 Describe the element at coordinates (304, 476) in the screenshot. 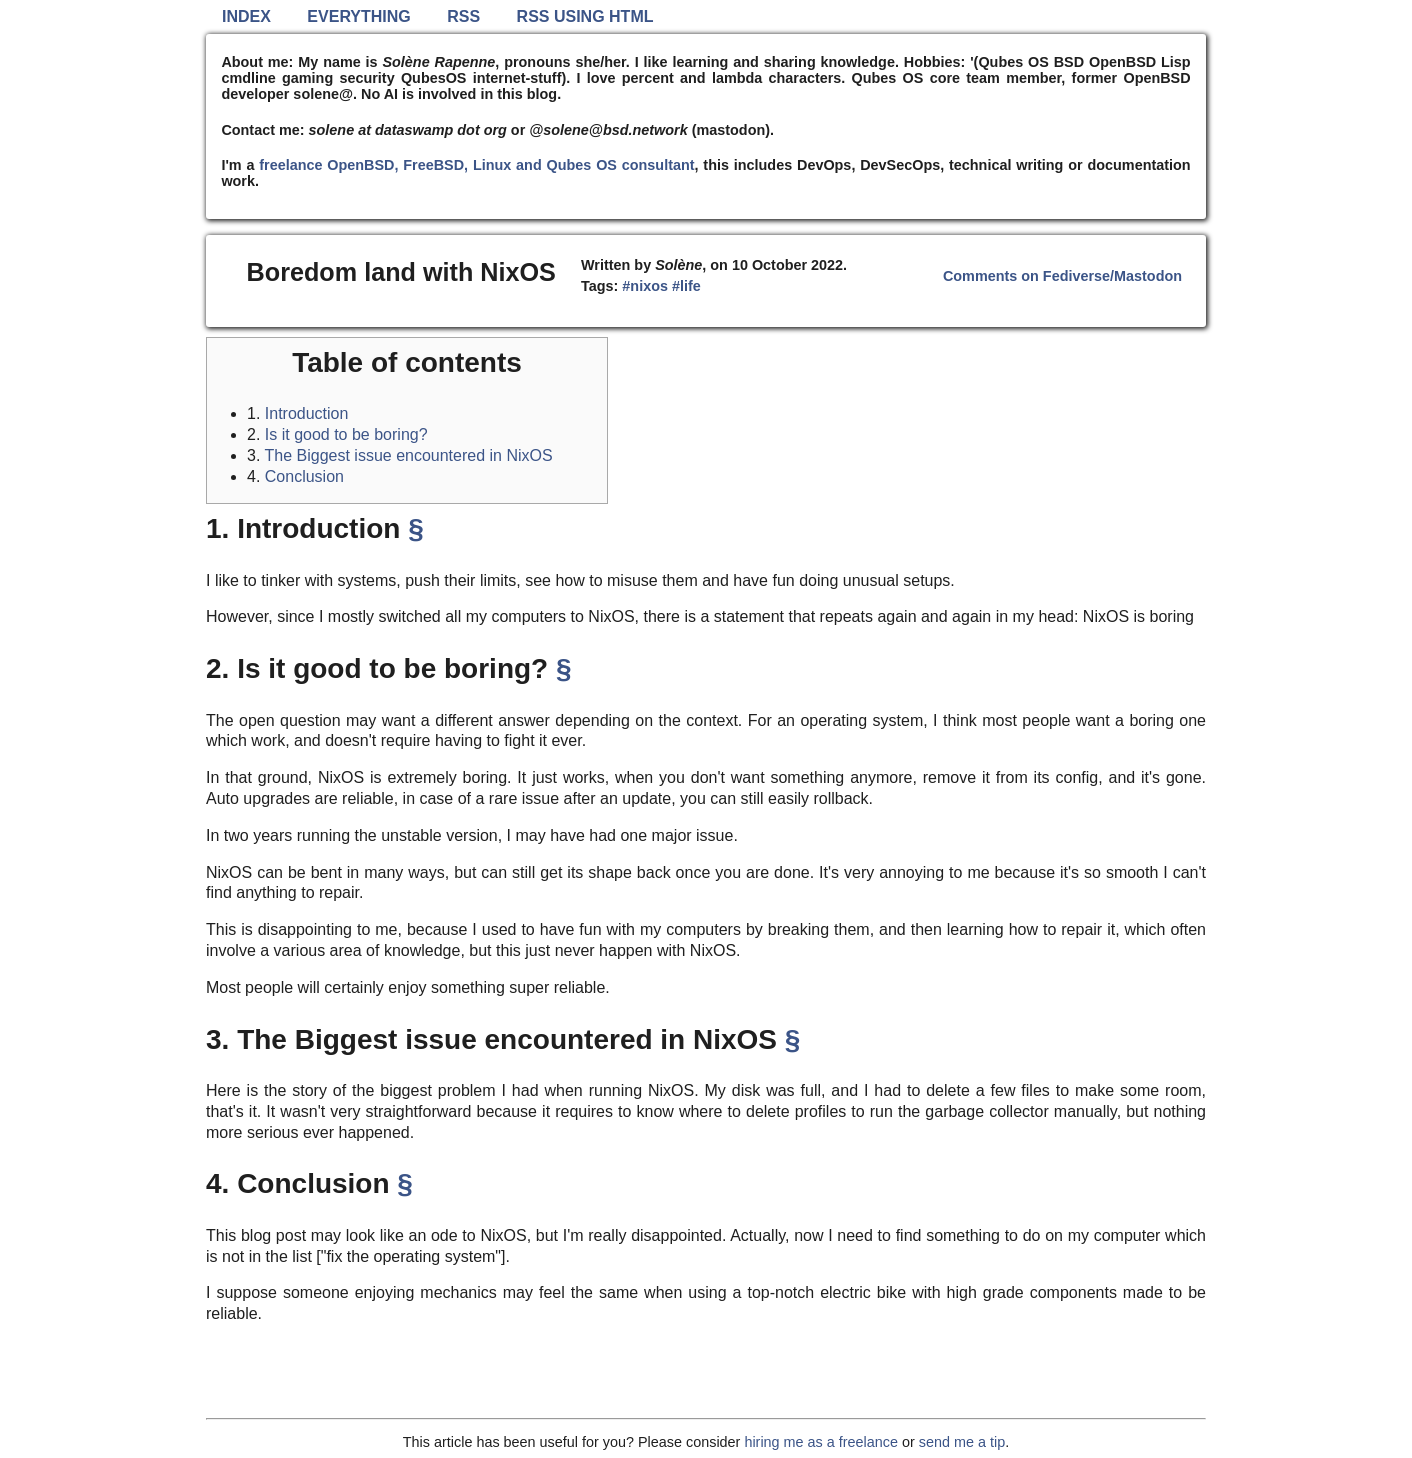

I see `Conclusion` at that location.